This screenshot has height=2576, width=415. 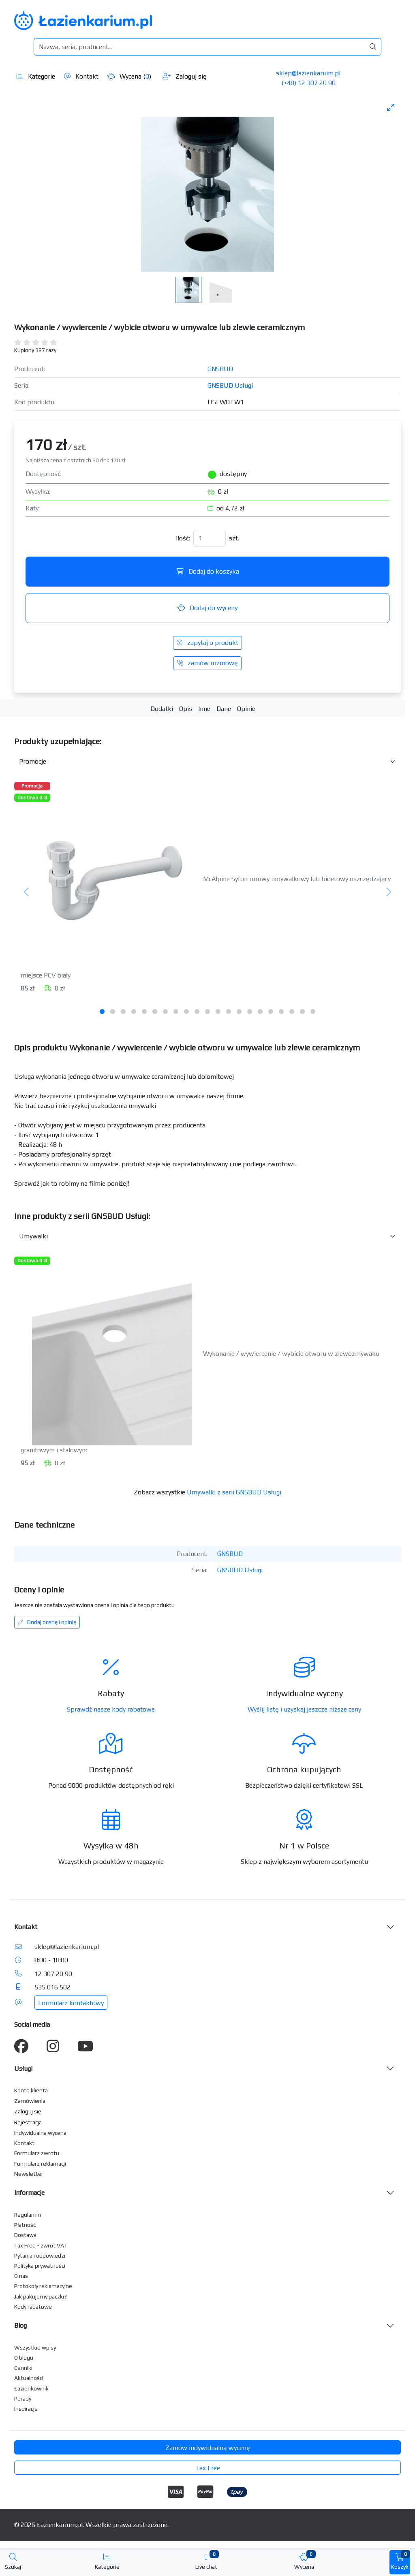 I want to click on GNSBUD, so click(x=220, y=369).